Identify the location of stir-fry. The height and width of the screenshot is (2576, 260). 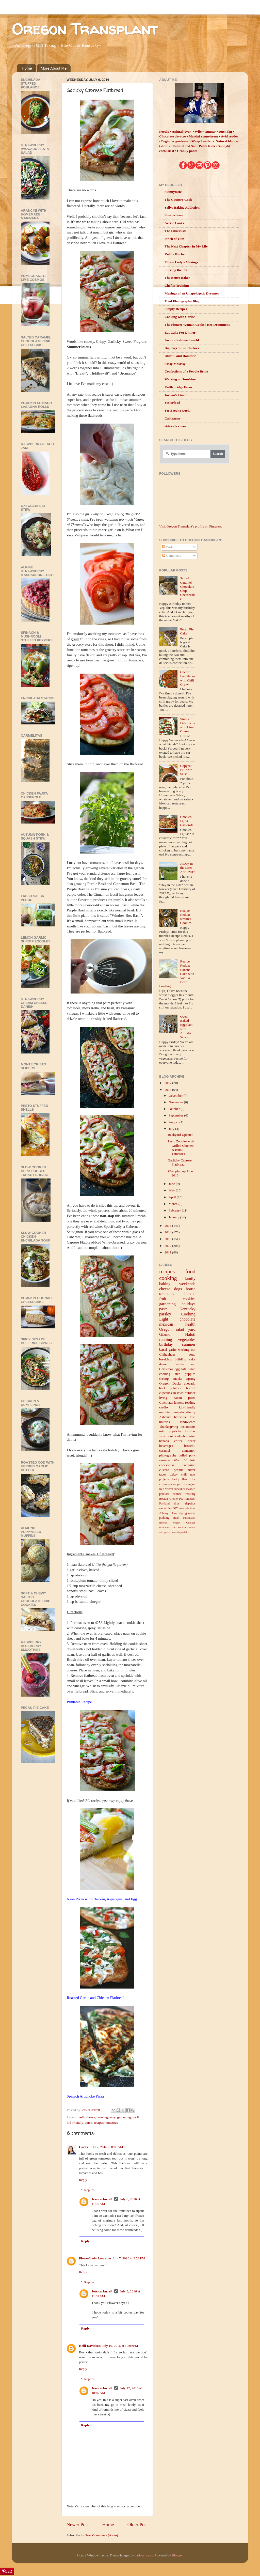
(190, 1412).